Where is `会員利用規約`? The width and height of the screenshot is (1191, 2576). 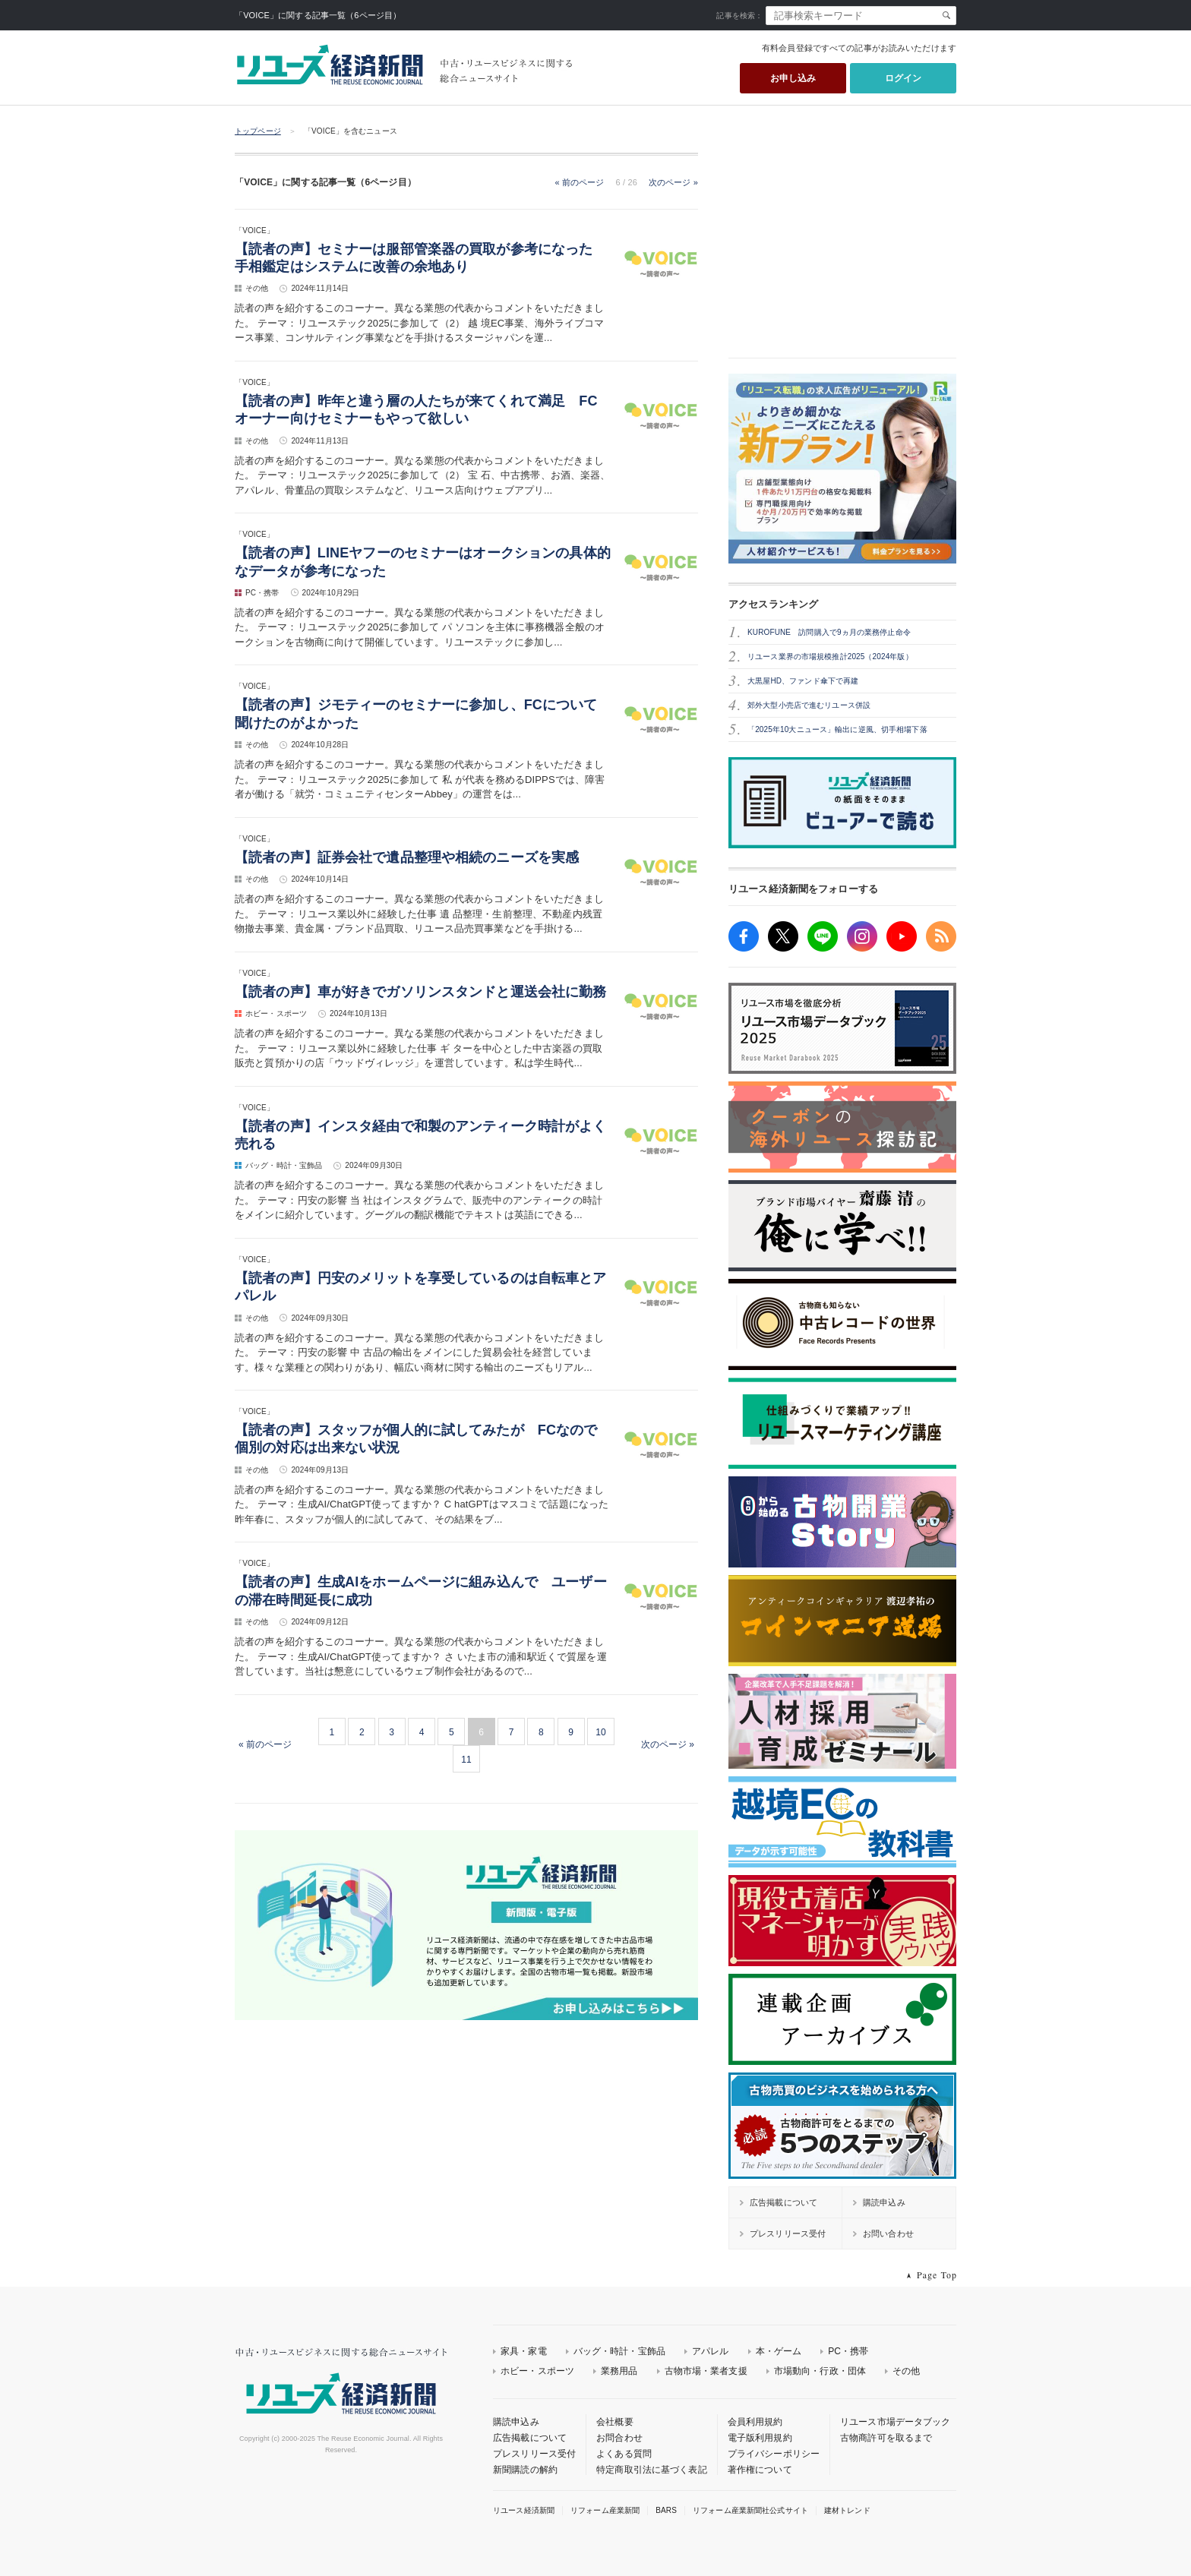
会員利用規約 is located at coordinates (755, 2422).